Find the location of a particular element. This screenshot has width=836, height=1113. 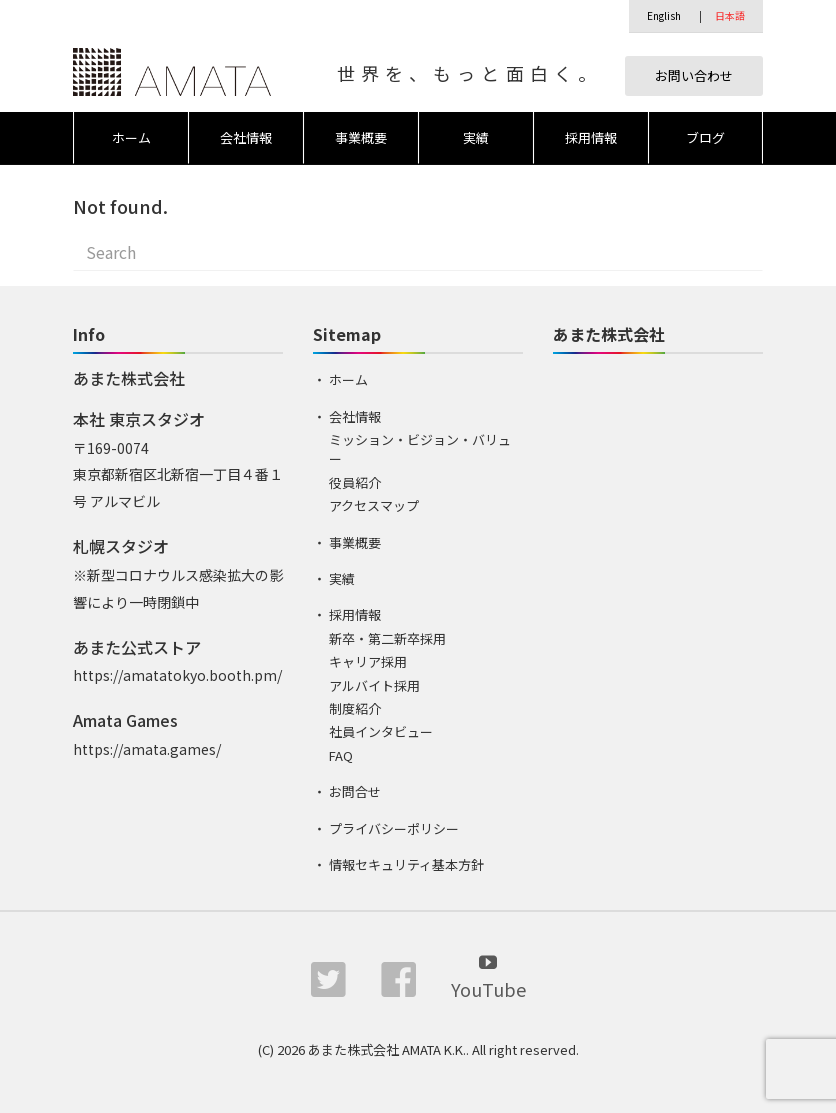

会社情報 is located at coordinates (246, 137).